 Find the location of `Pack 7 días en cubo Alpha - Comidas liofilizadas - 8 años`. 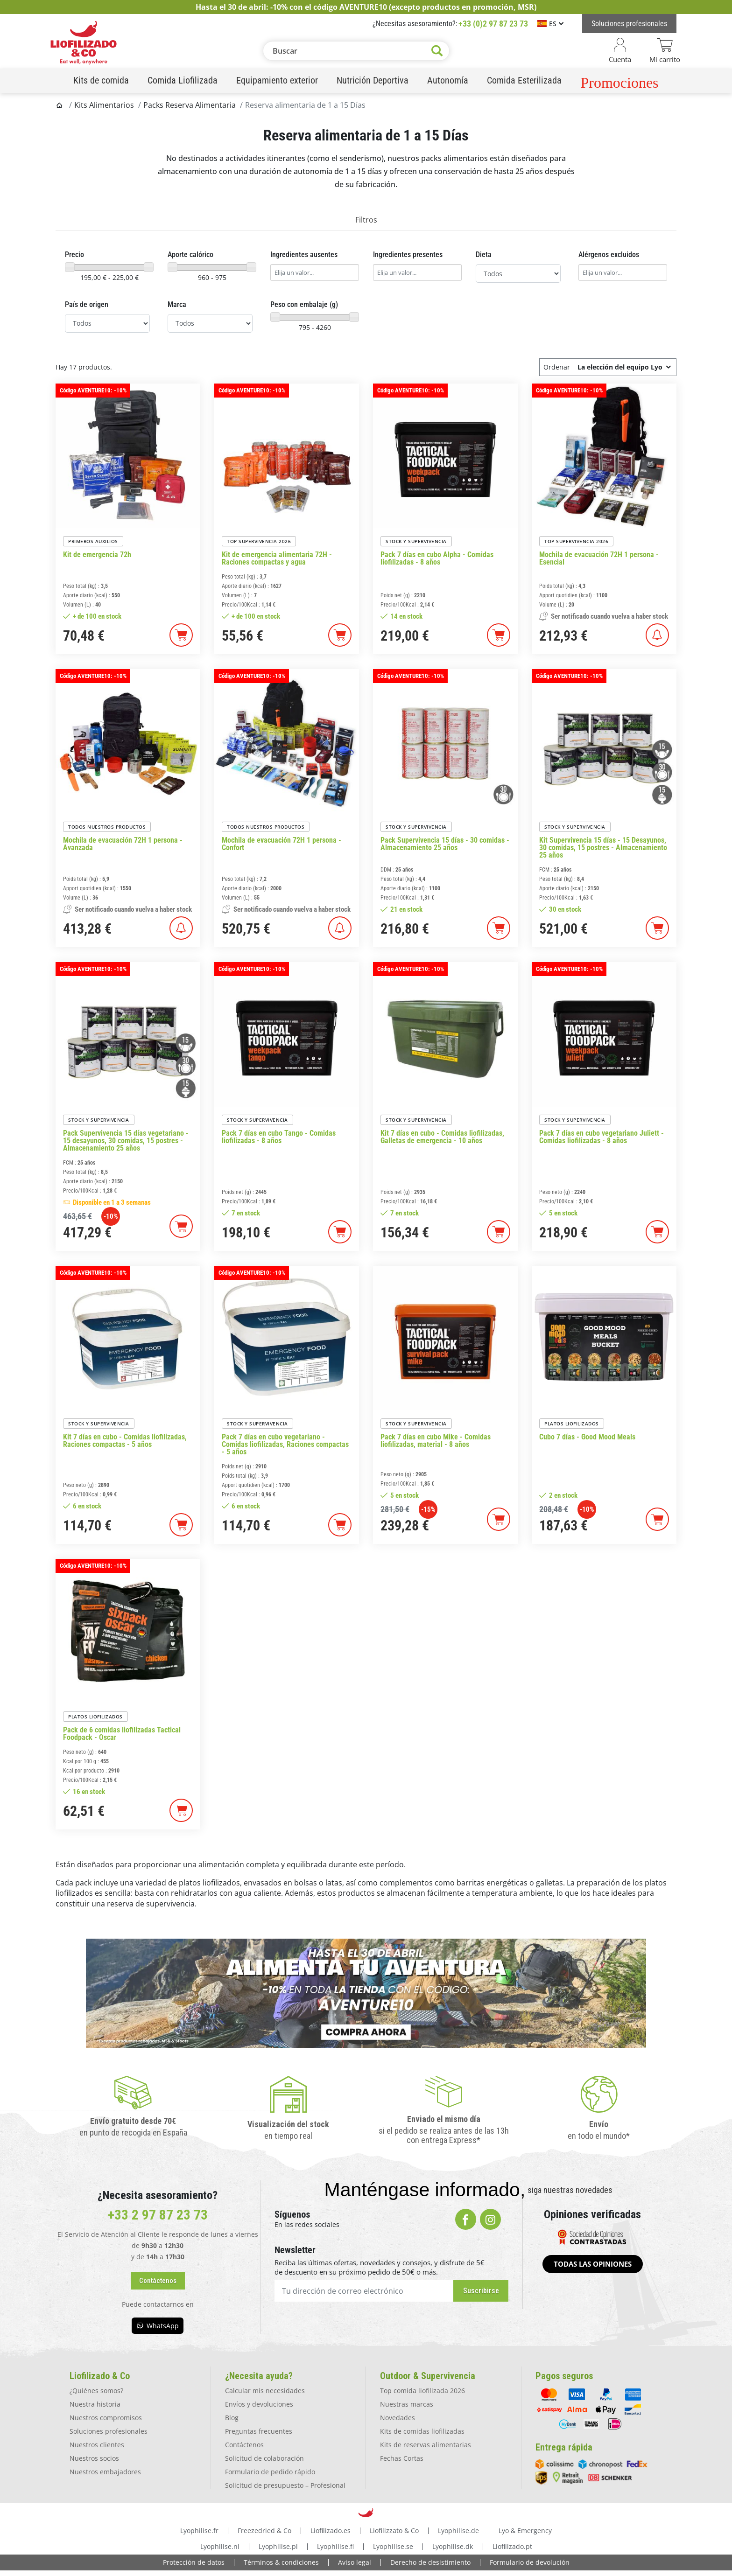

Pack 7 días en cubo Alpha - Comidas liofilizadas - 8 años is located at coordinates (436, 558).